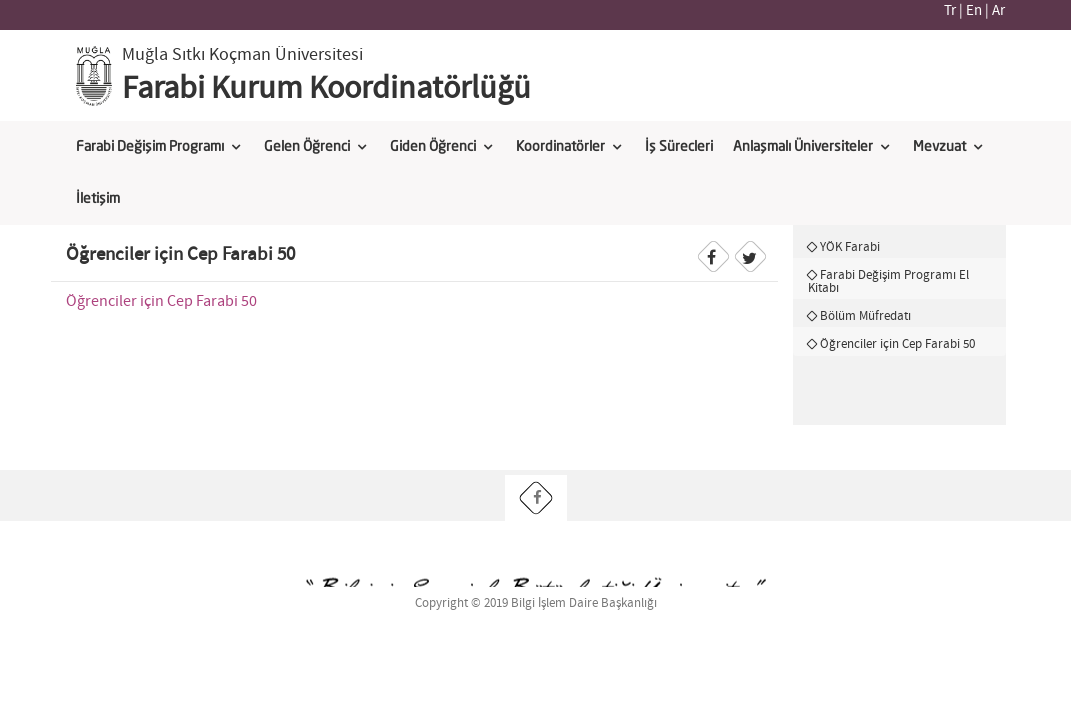  I want to click on Gelen Öğrenci, so click(307, 147).